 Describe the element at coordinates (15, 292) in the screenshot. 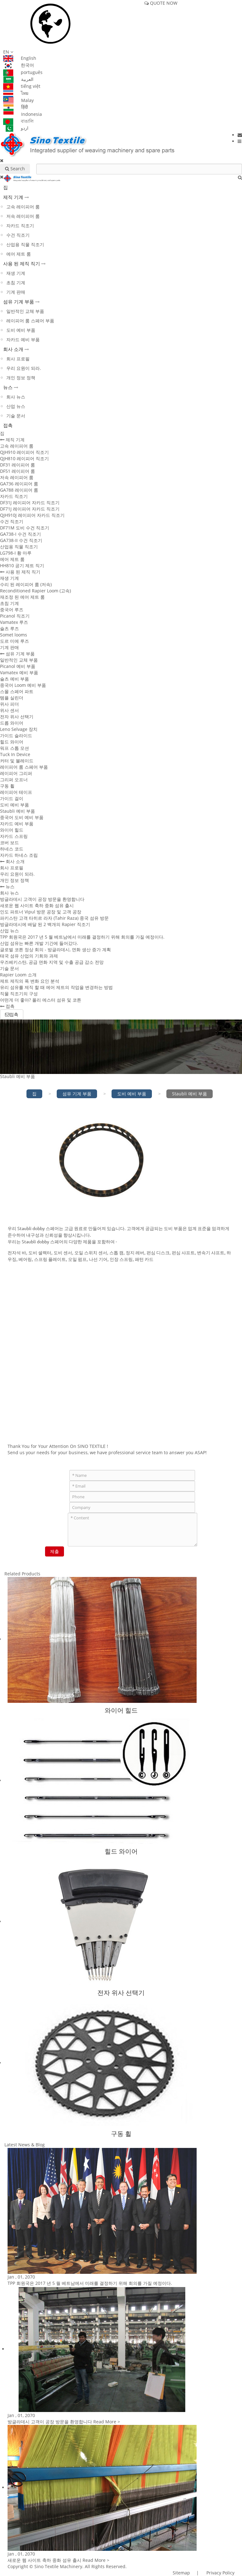

I see `기계 판매` at that location.